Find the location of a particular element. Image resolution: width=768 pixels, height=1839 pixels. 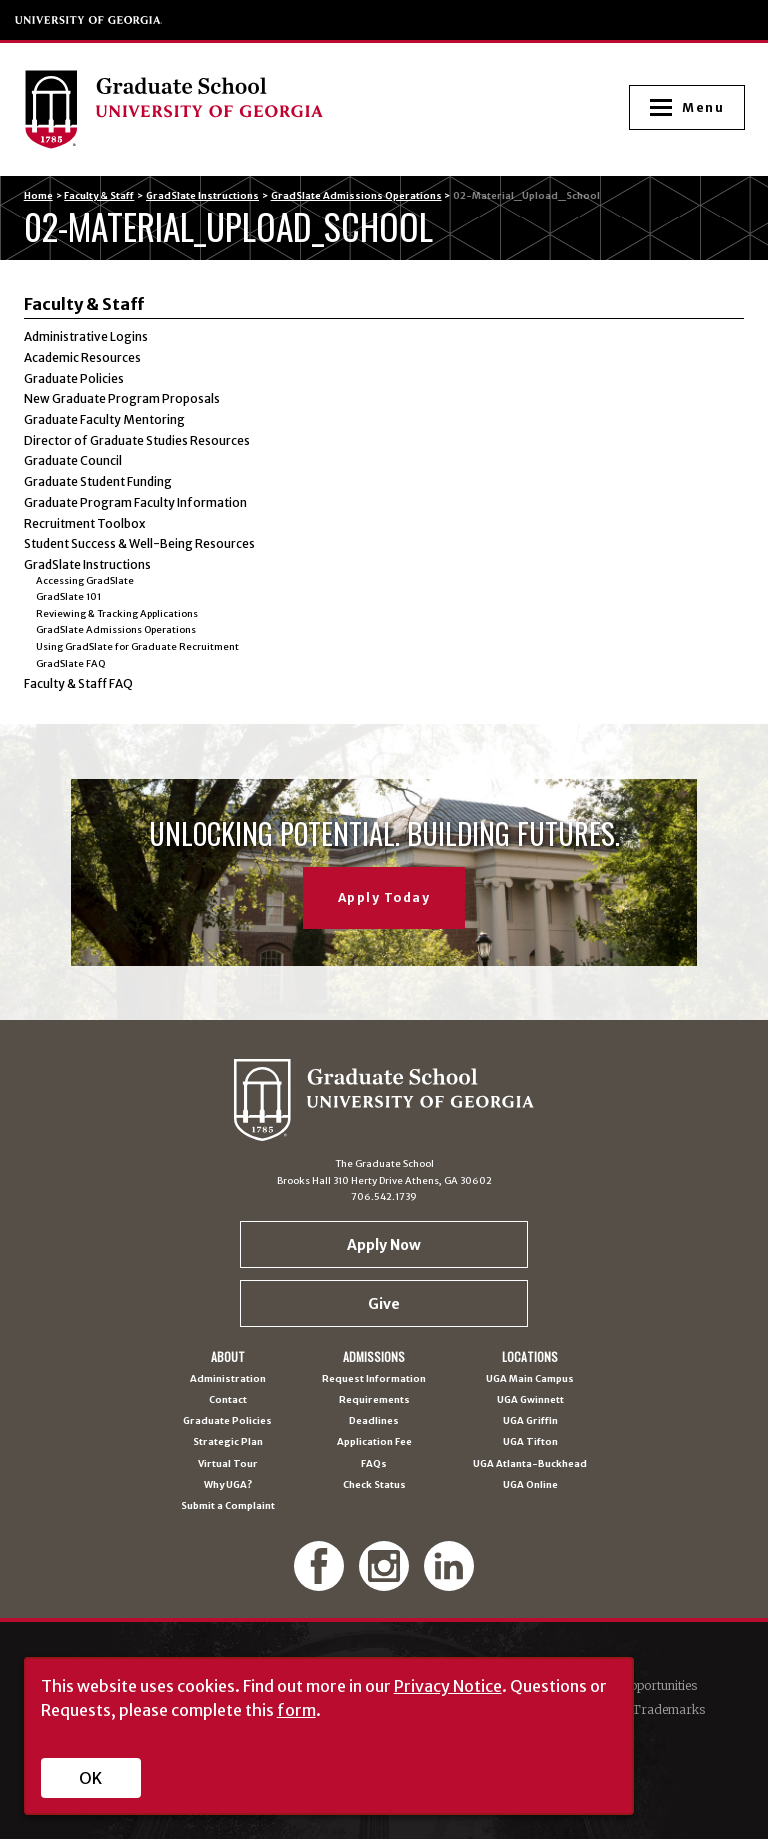

GradSlate 101 is located at coordinates (68, 597).